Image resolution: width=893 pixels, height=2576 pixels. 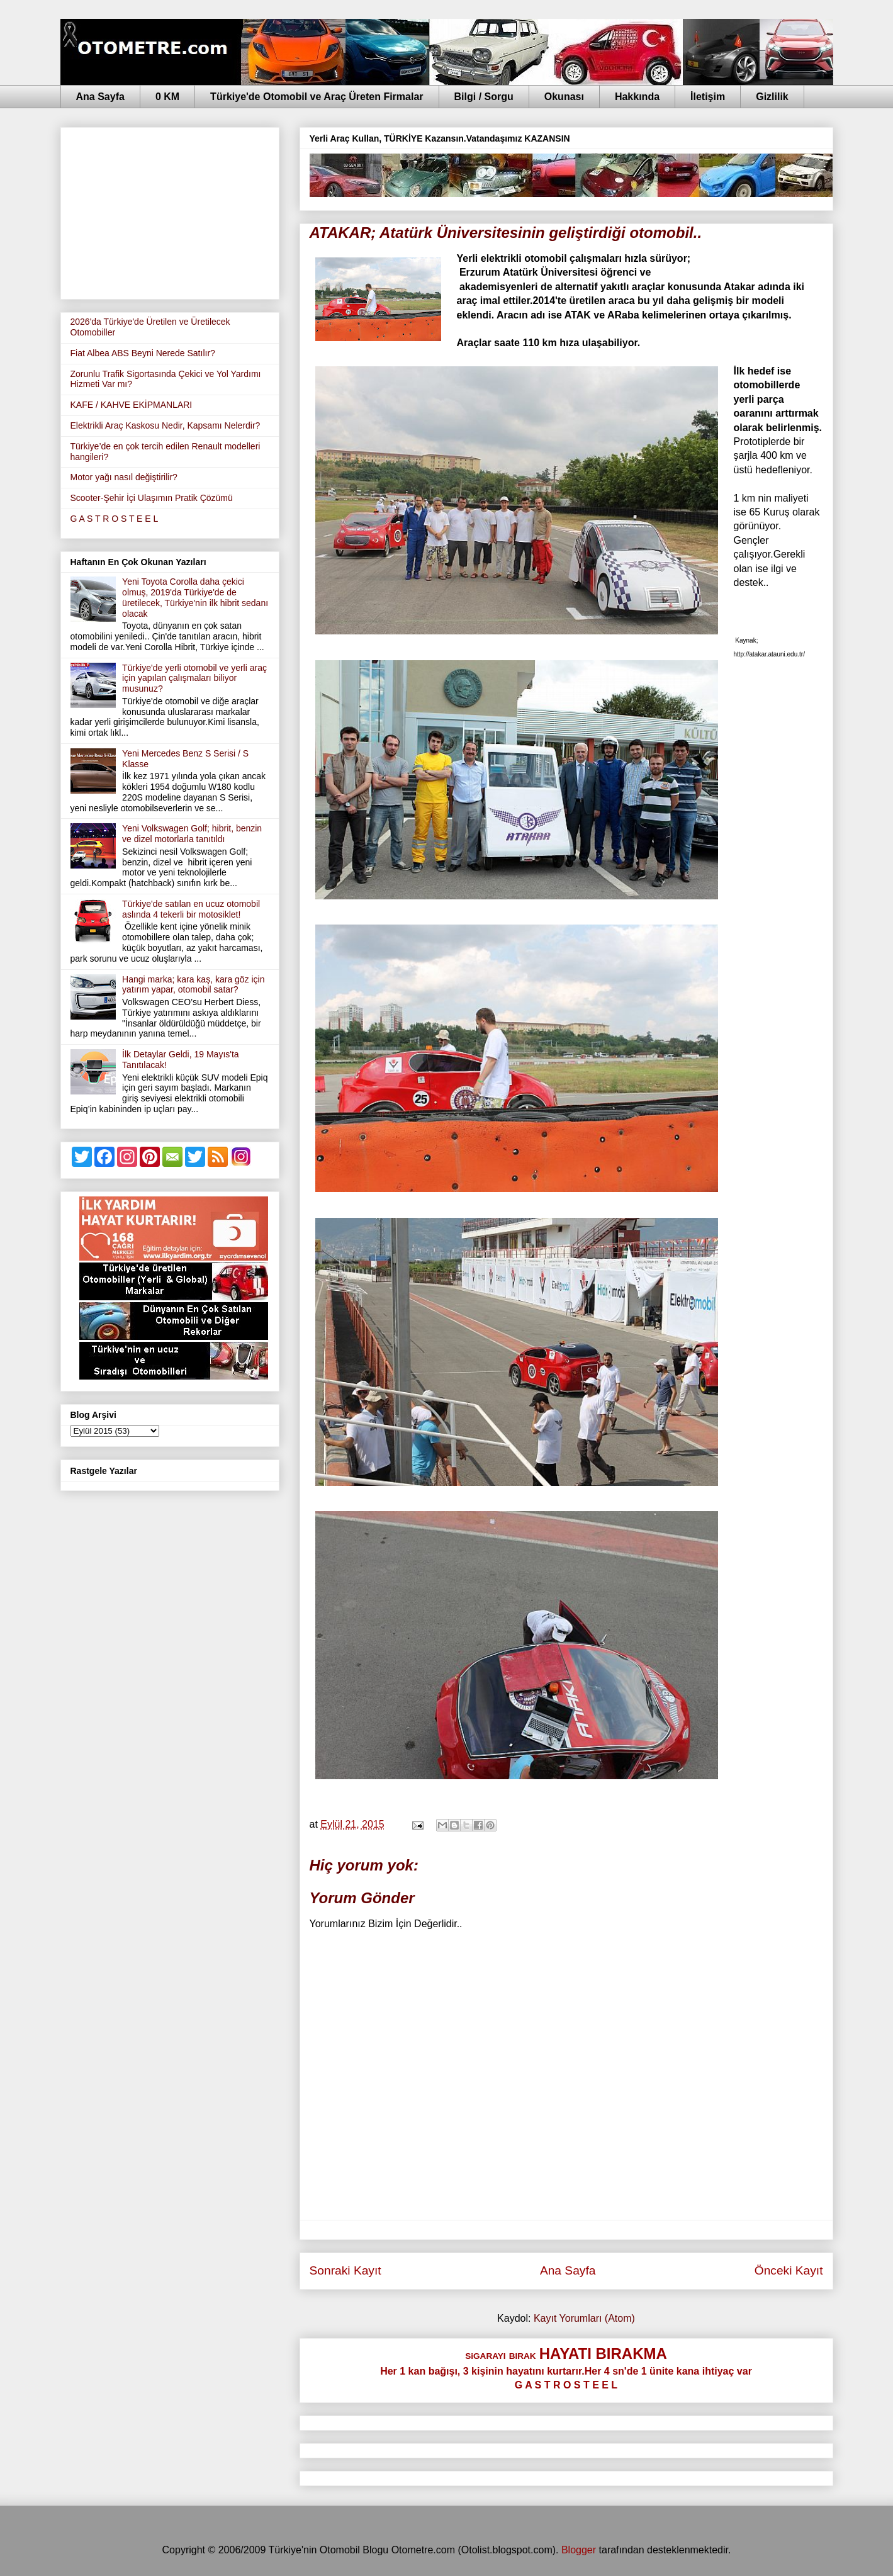 What do you see at coordinates (142, 353) in the screenshot?
I see `Fiat Albea ABS Beyni Nerede Satılır?` at bounding box center [142, 353].